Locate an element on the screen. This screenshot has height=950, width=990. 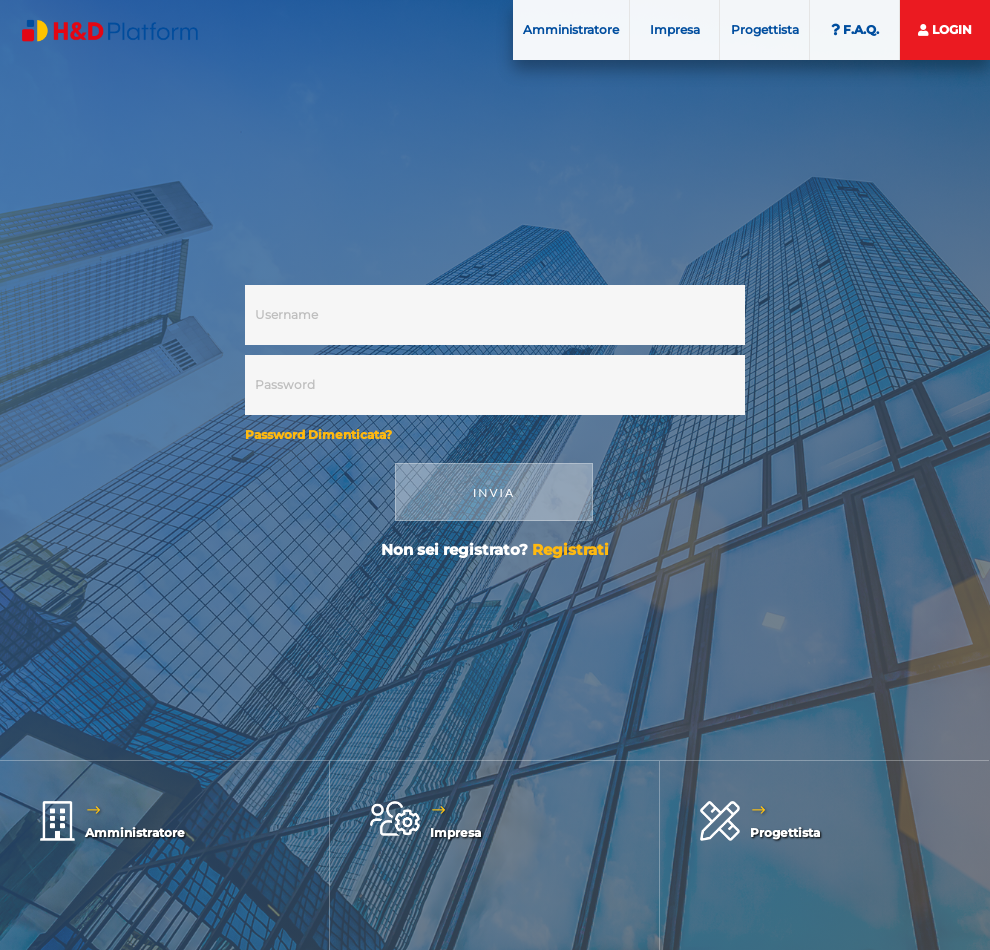
F.A.Q. is located at coordinates (855, 29).